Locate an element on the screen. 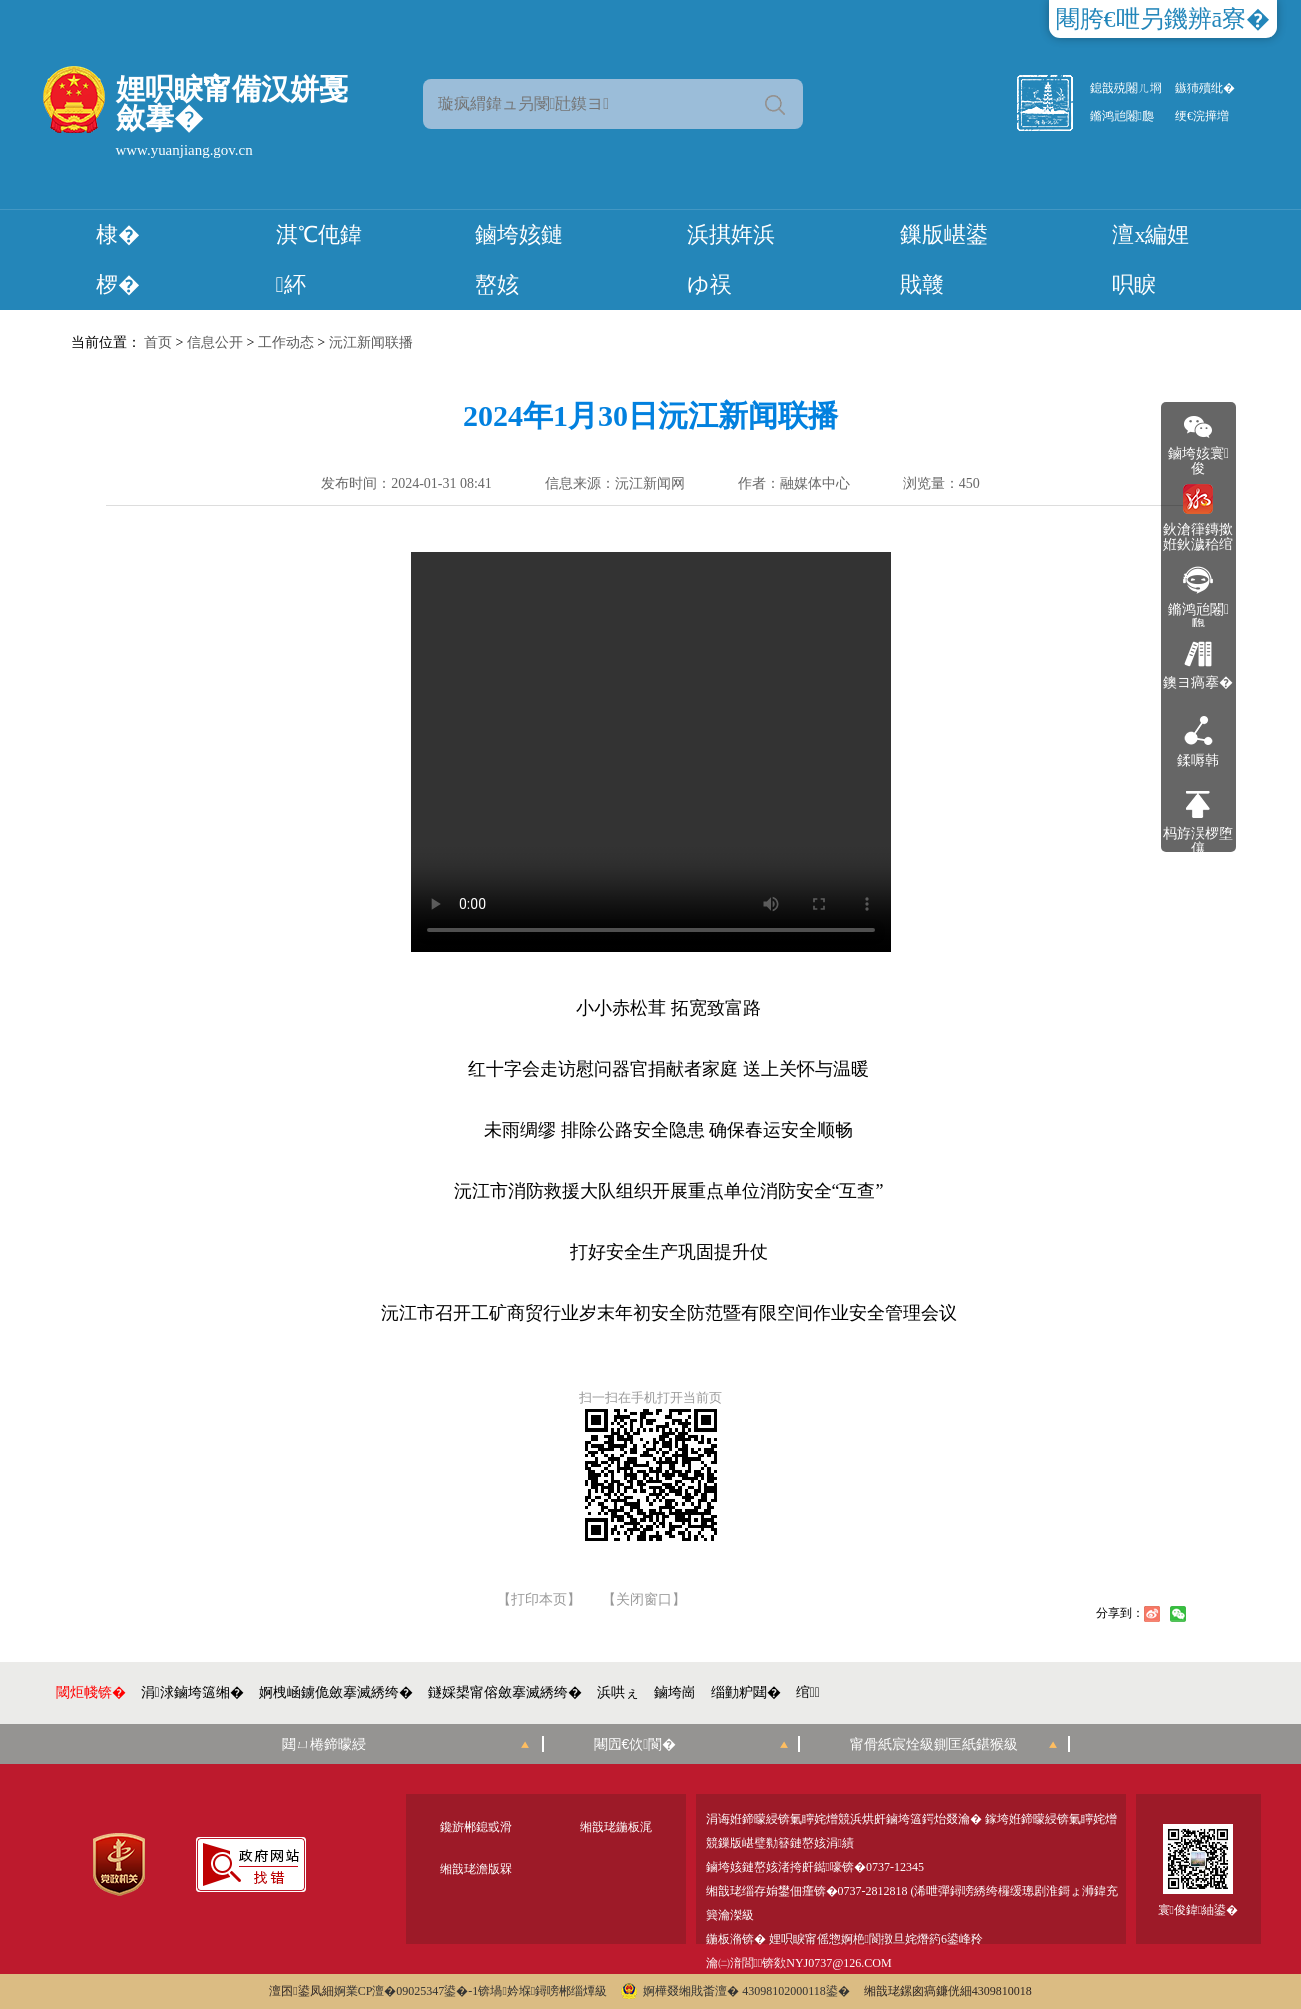 The image size is (1301, 2009). 澶х編娌呮睙 is located at coordinates (1150, 259).